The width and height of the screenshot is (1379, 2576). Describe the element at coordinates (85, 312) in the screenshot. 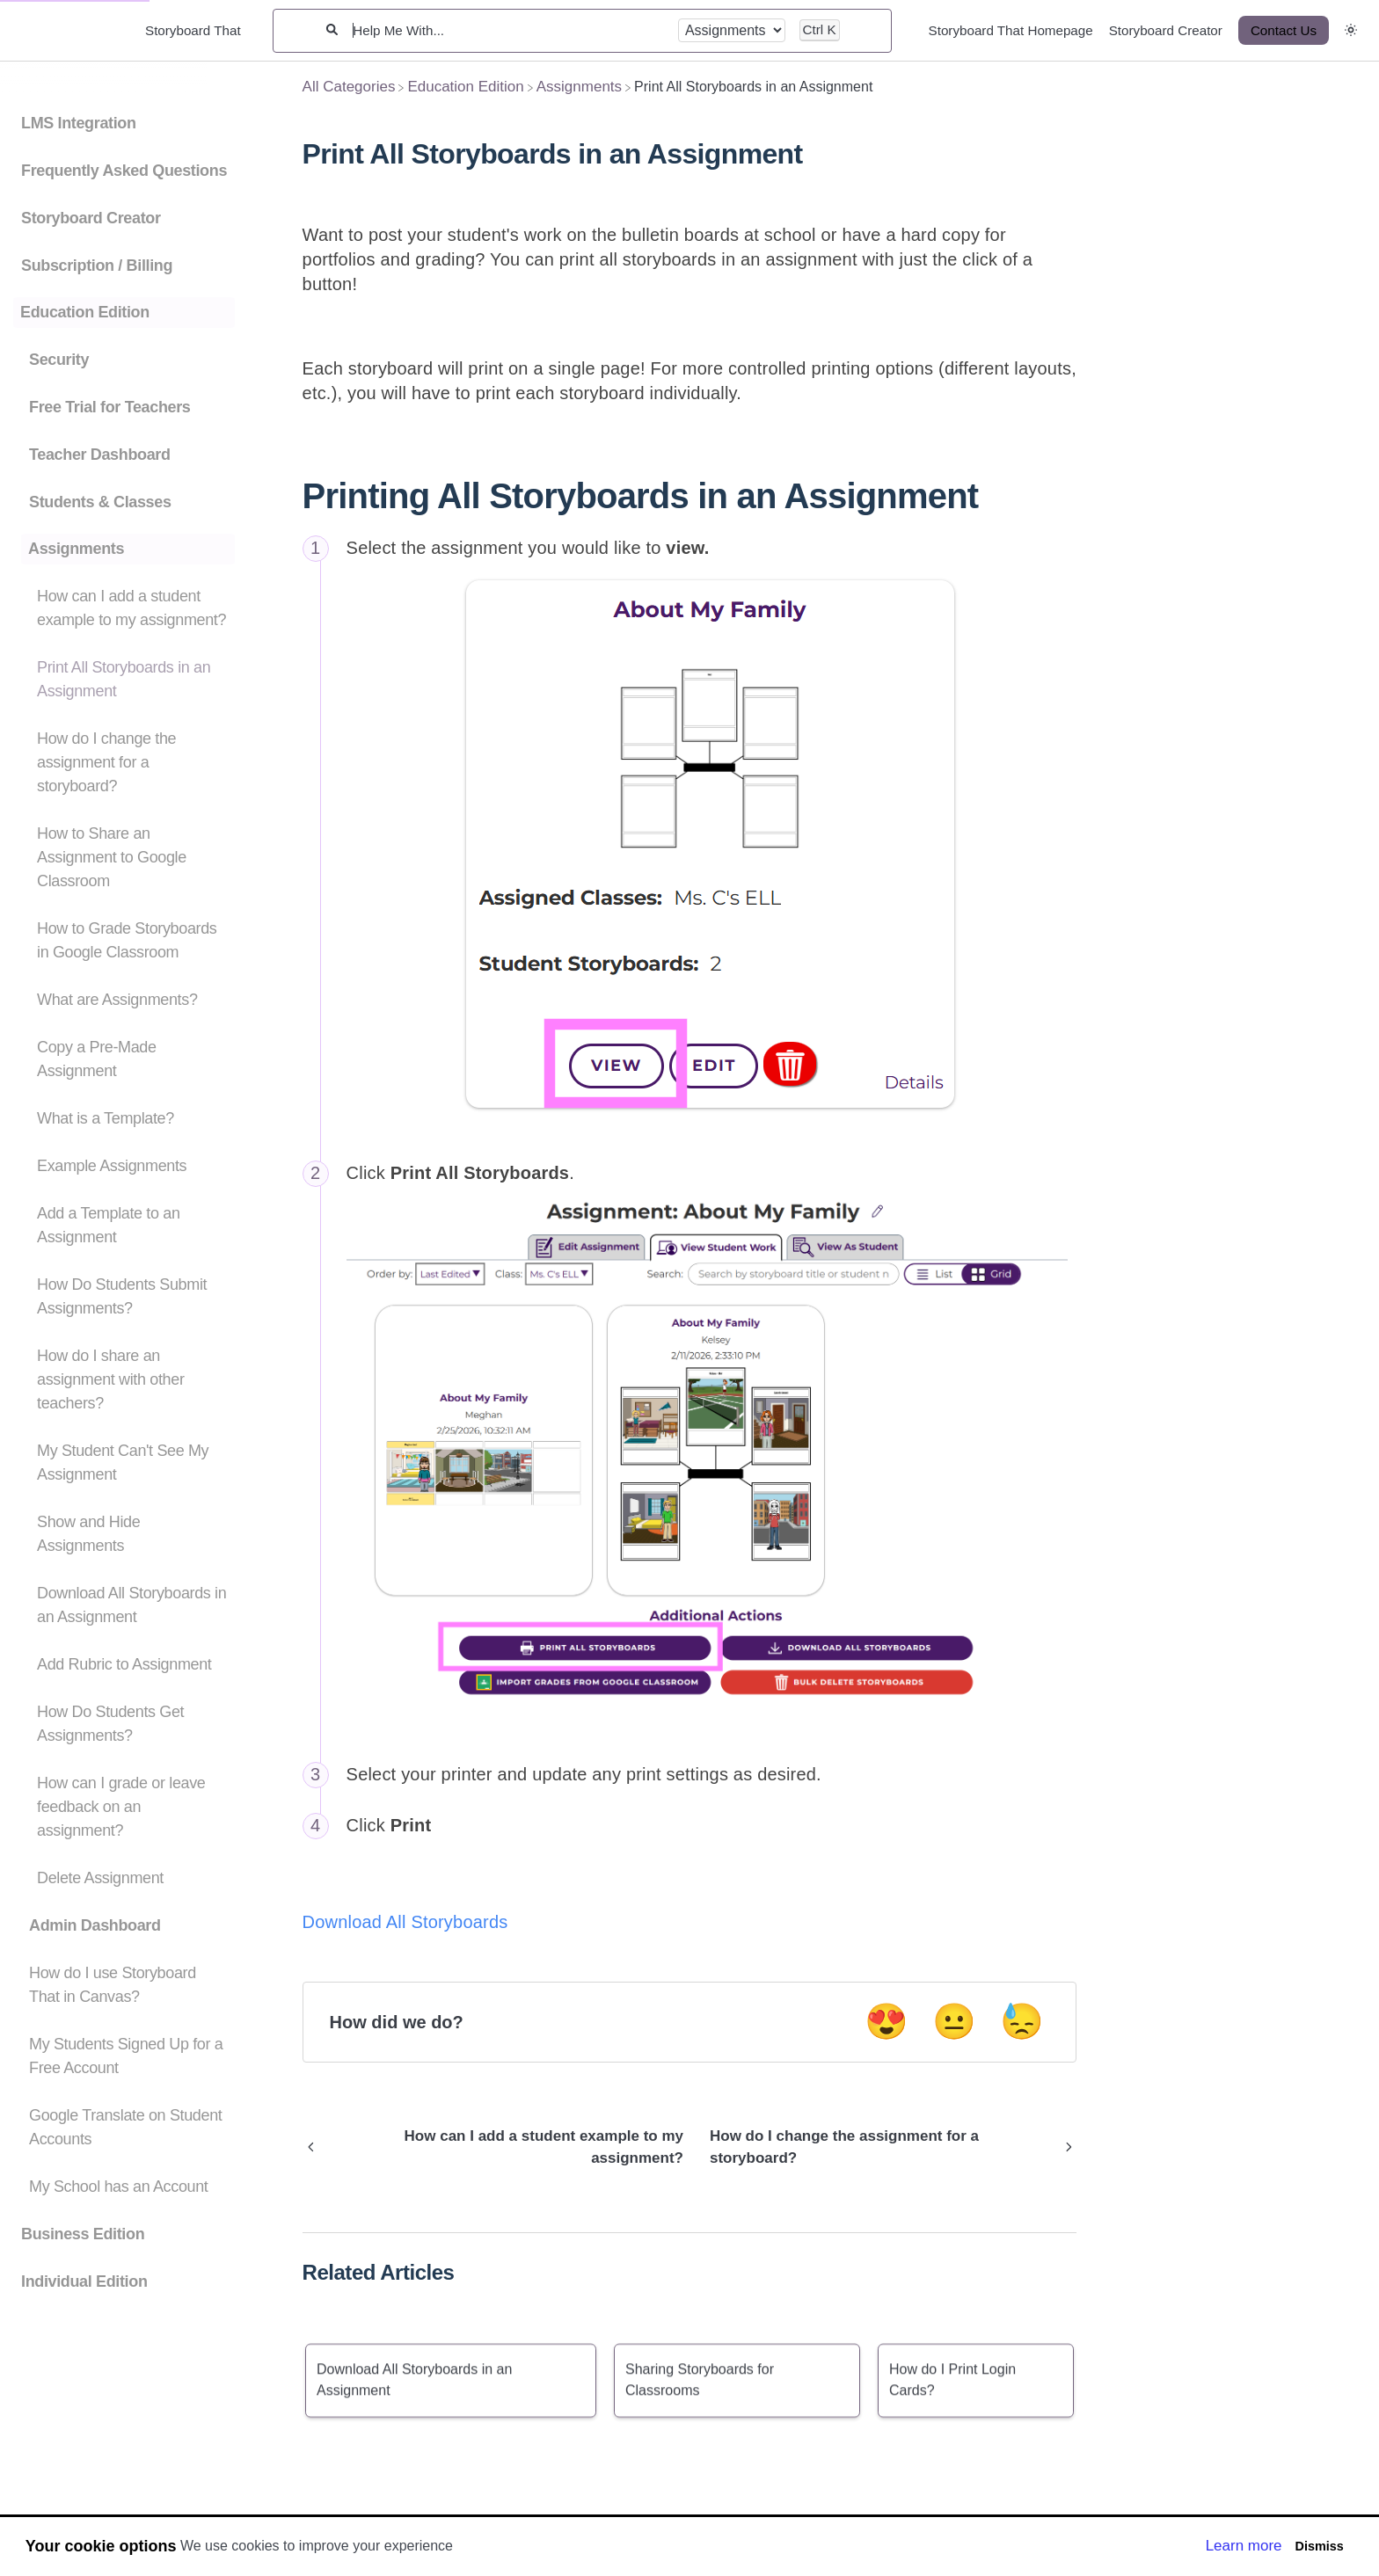

I see `Education Edition` at that location.